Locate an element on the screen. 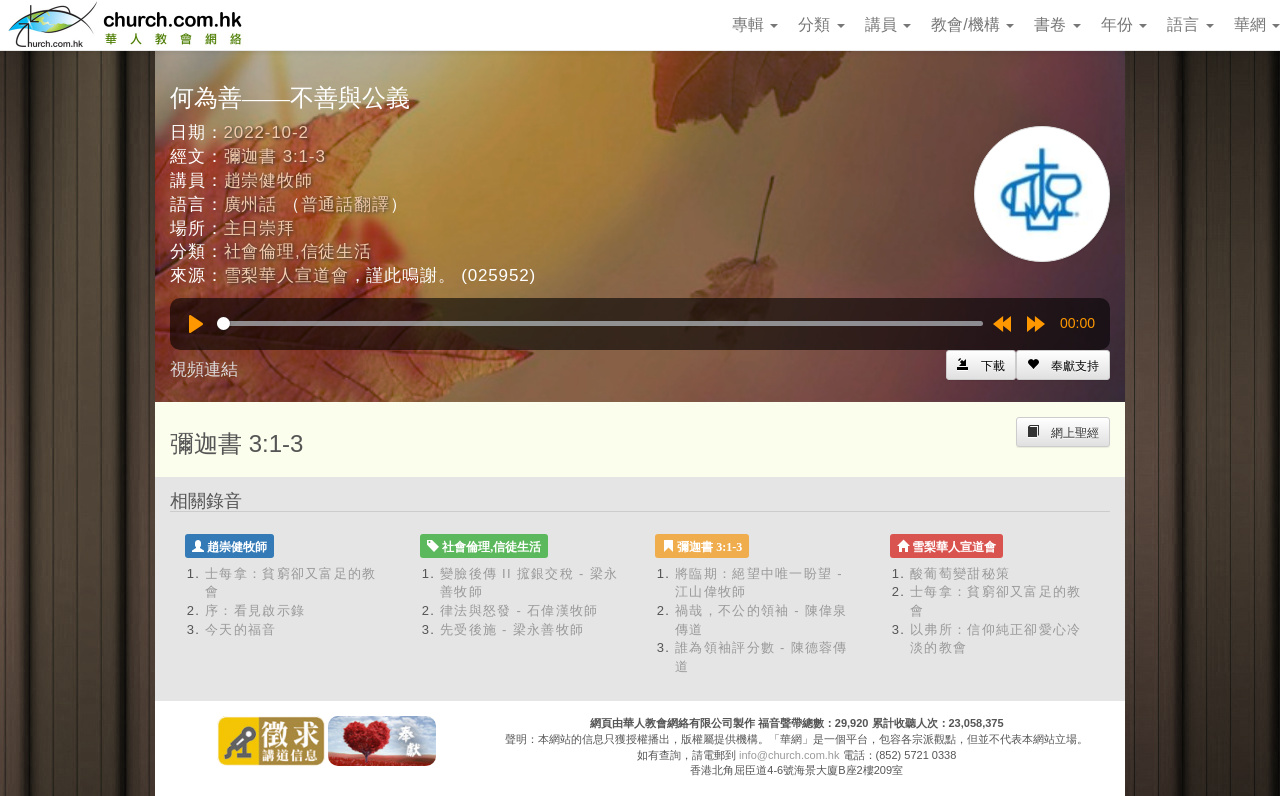 The height and width of the screenshot is (796, 1280). [Play] is located at coordinates (196, 324).